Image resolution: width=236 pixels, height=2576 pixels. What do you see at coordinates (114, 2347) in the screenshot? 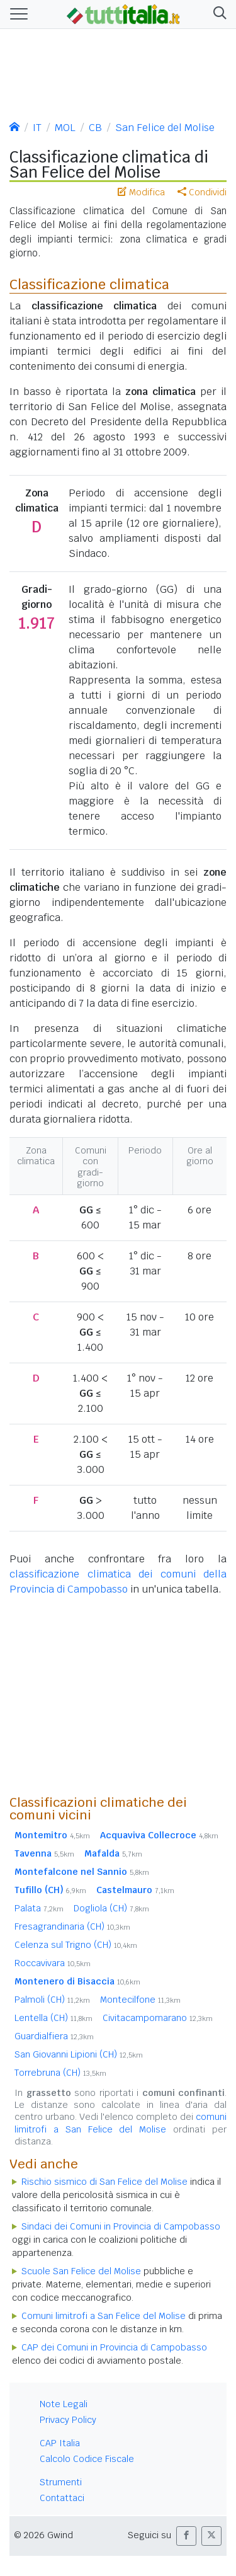
I see `CAP dei Comuni in Provincia di Campobasso` at bounding box center [114, 2347].